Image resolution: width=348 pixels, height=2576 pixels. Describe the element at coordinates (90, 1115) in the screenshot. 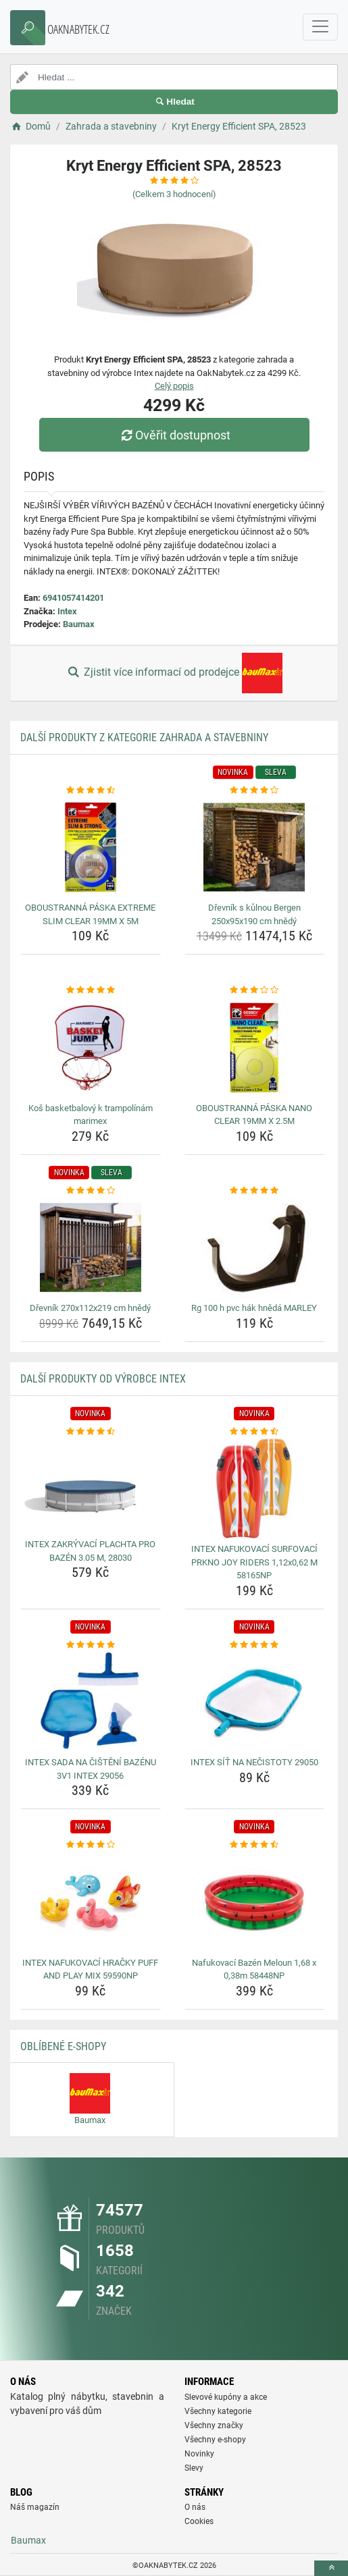

I see `Koš basketbalový k trampolínám marimex [kos-basketbalovy-k-trampolinam-marimex-name]` at that location.